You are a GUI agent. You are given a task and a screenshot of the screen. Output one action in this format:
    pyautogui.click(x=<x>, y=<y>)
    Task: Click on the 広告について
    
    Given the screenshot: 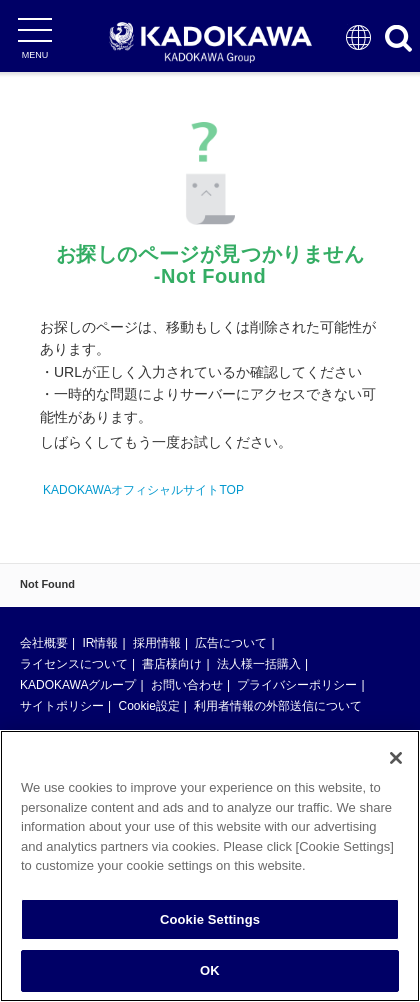 What is the action you would take?
    pyautogui.click(x=231, y=643)
    